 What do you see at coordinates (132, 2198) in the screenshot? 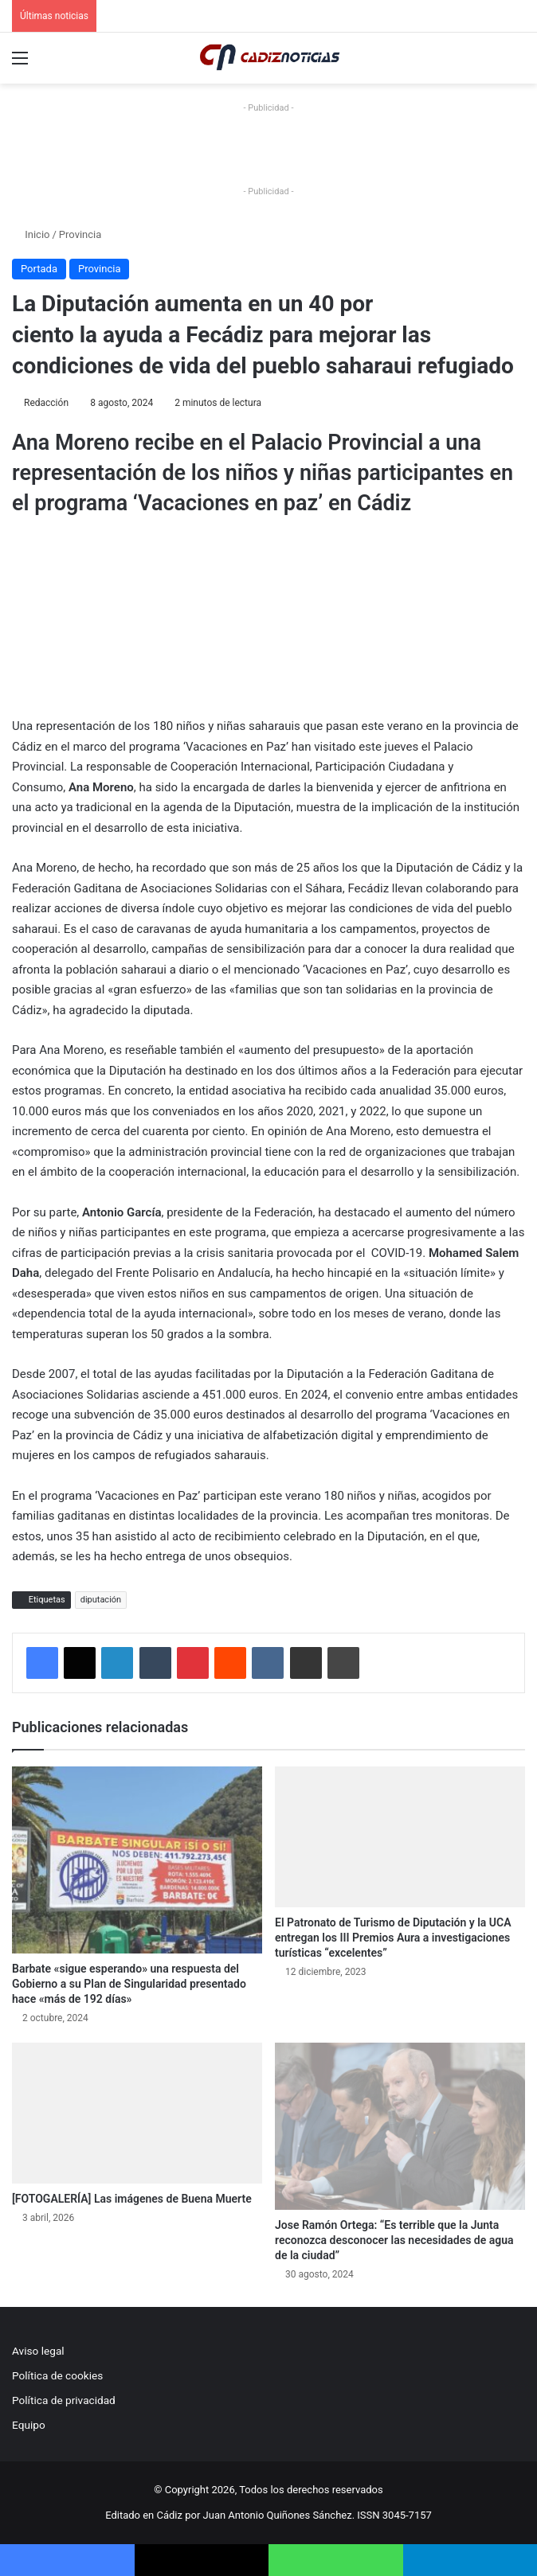
I see `[FOTOGALERÍA] Las imágenes de Buena Muerte` at bounding box center [132, 2198].